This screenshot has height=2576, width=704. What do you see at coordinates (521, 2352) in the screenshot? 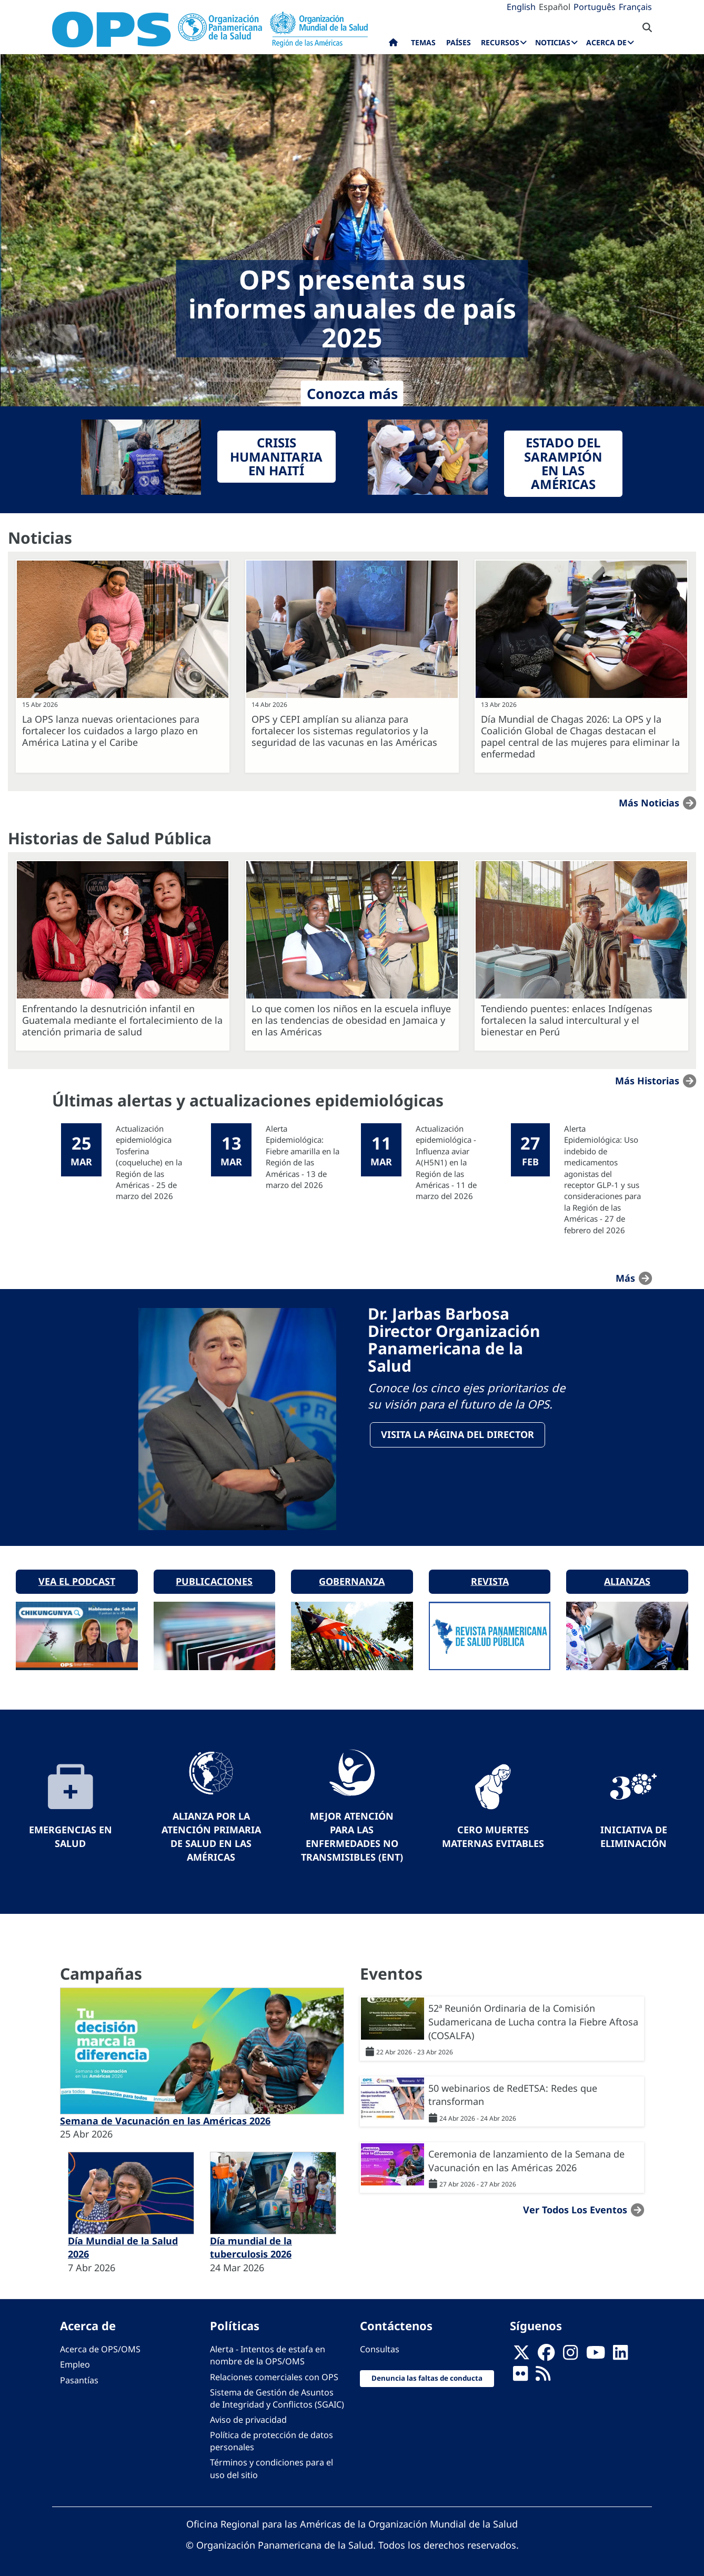
I see `[X]` at bounding box center [521, 2352].